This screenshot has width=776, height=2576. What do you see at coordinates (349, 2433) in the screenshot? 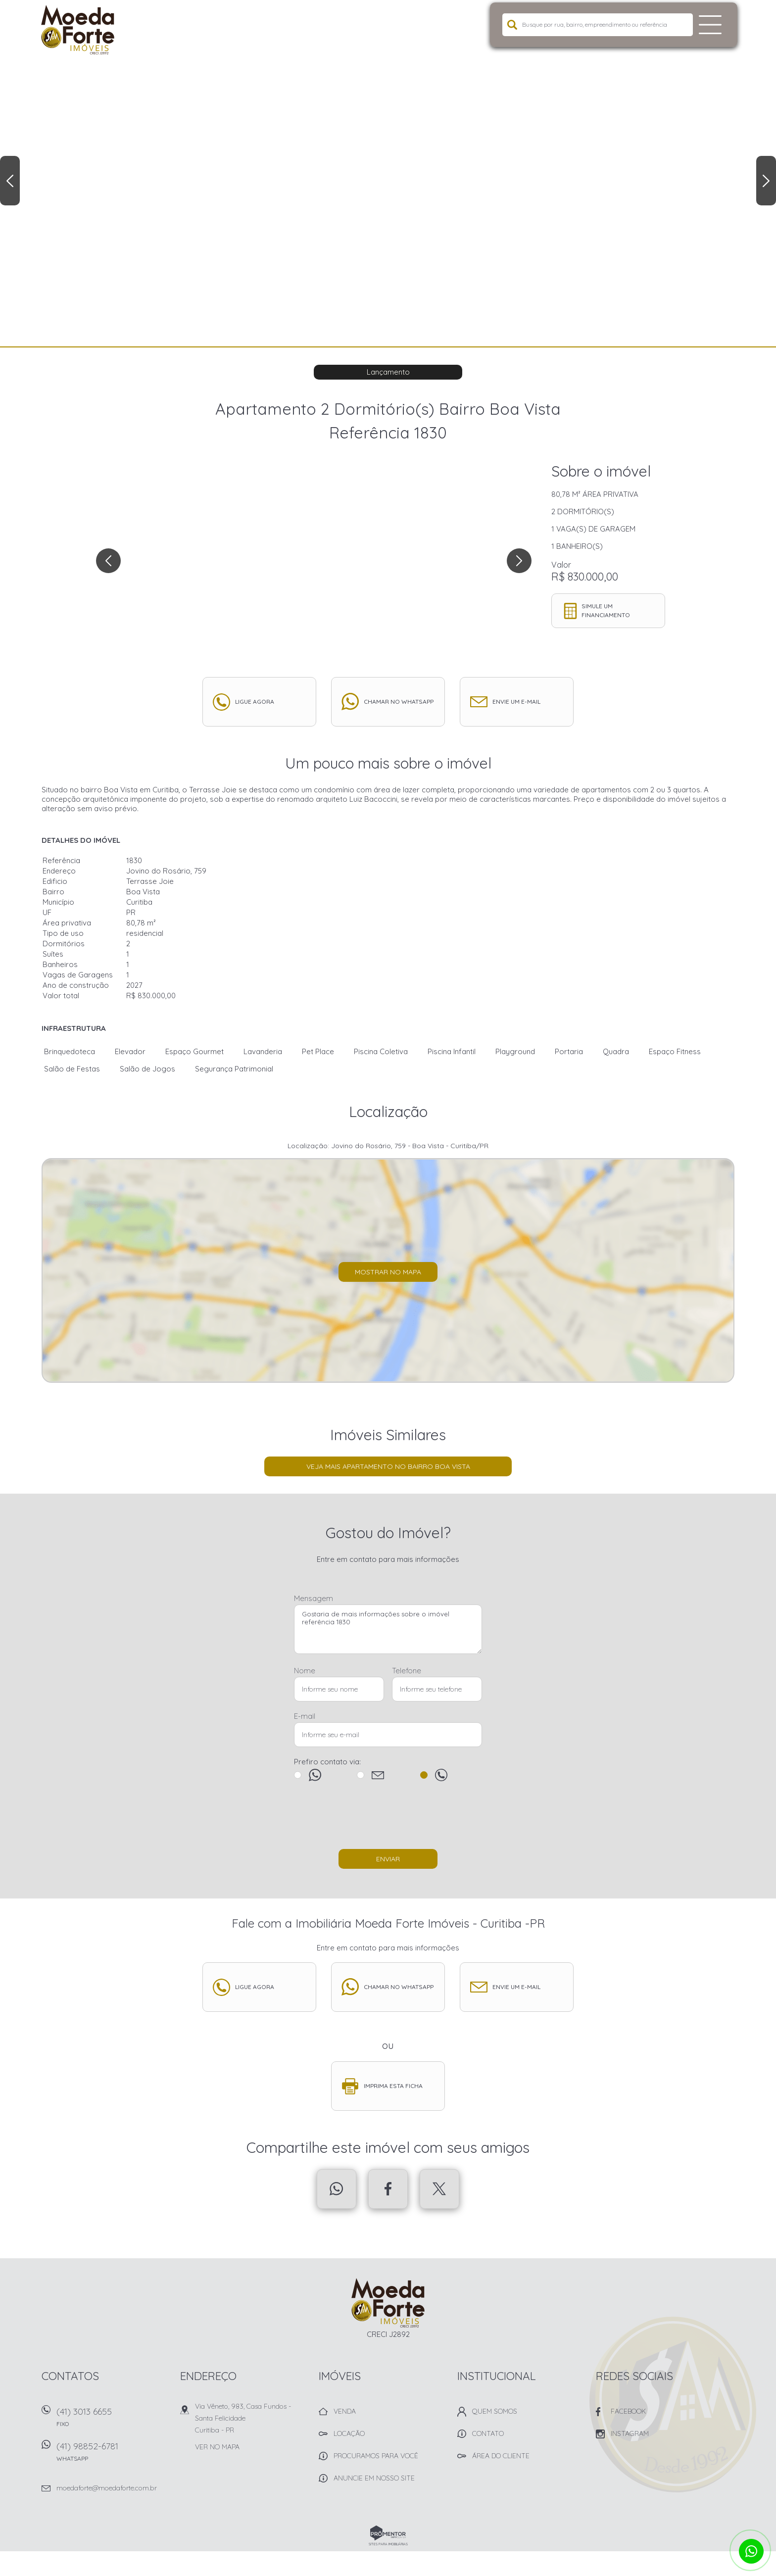
I see `Locação` at bounding box center [349, 2433].